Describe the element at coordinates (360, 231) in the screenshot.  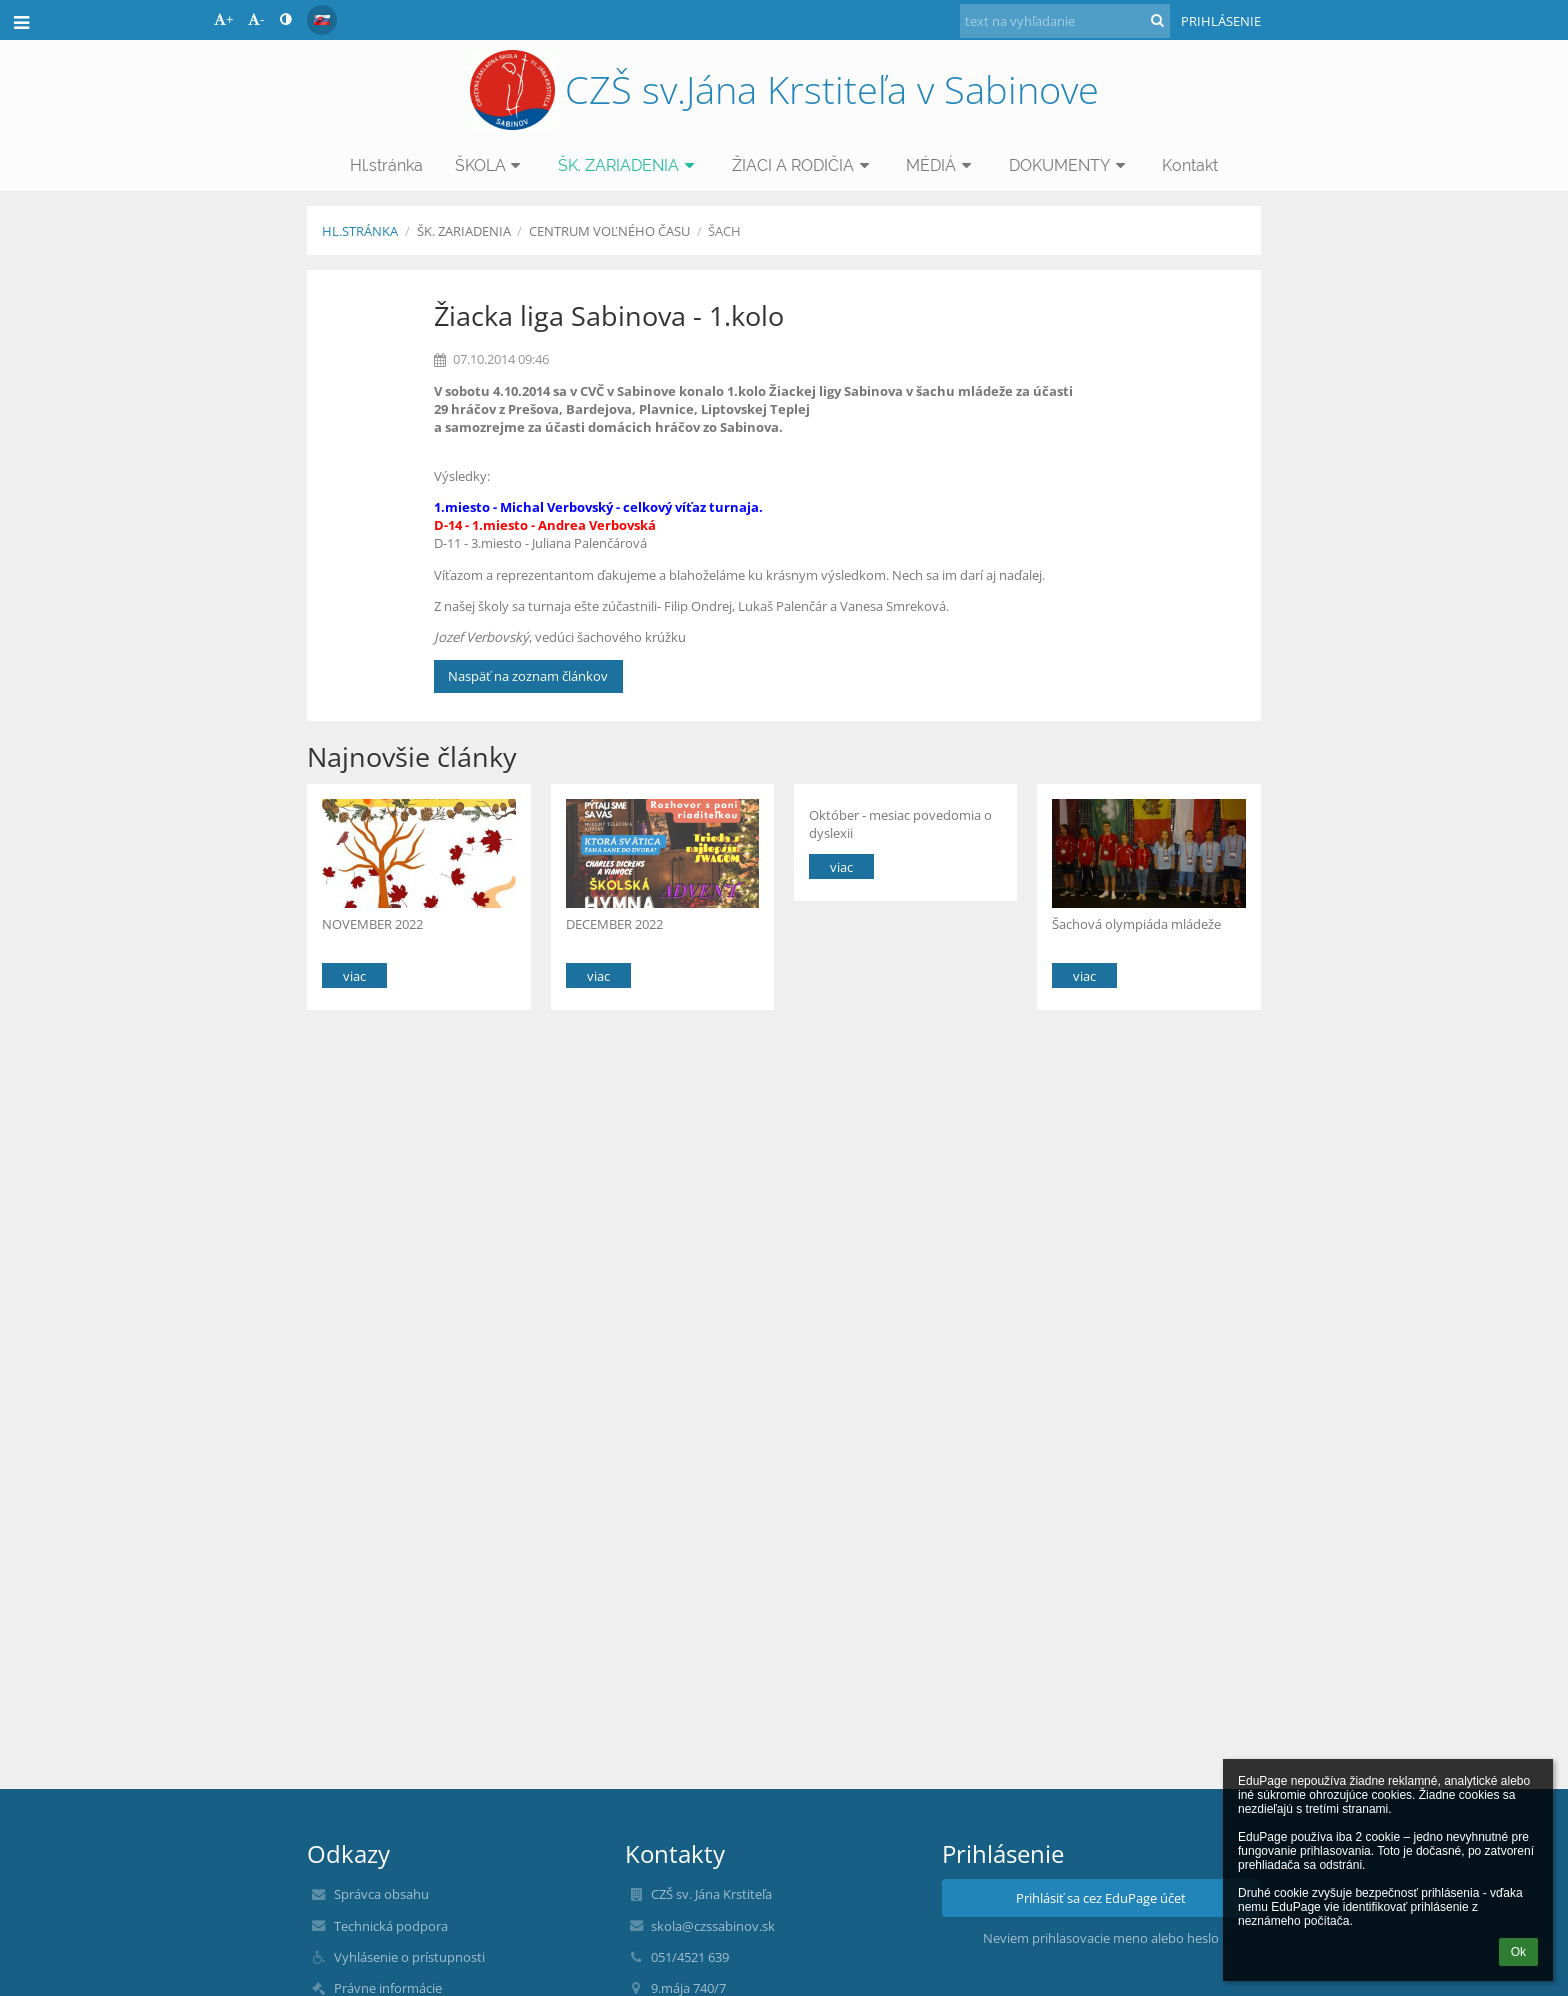
I see `Hl.stránka` at that location.